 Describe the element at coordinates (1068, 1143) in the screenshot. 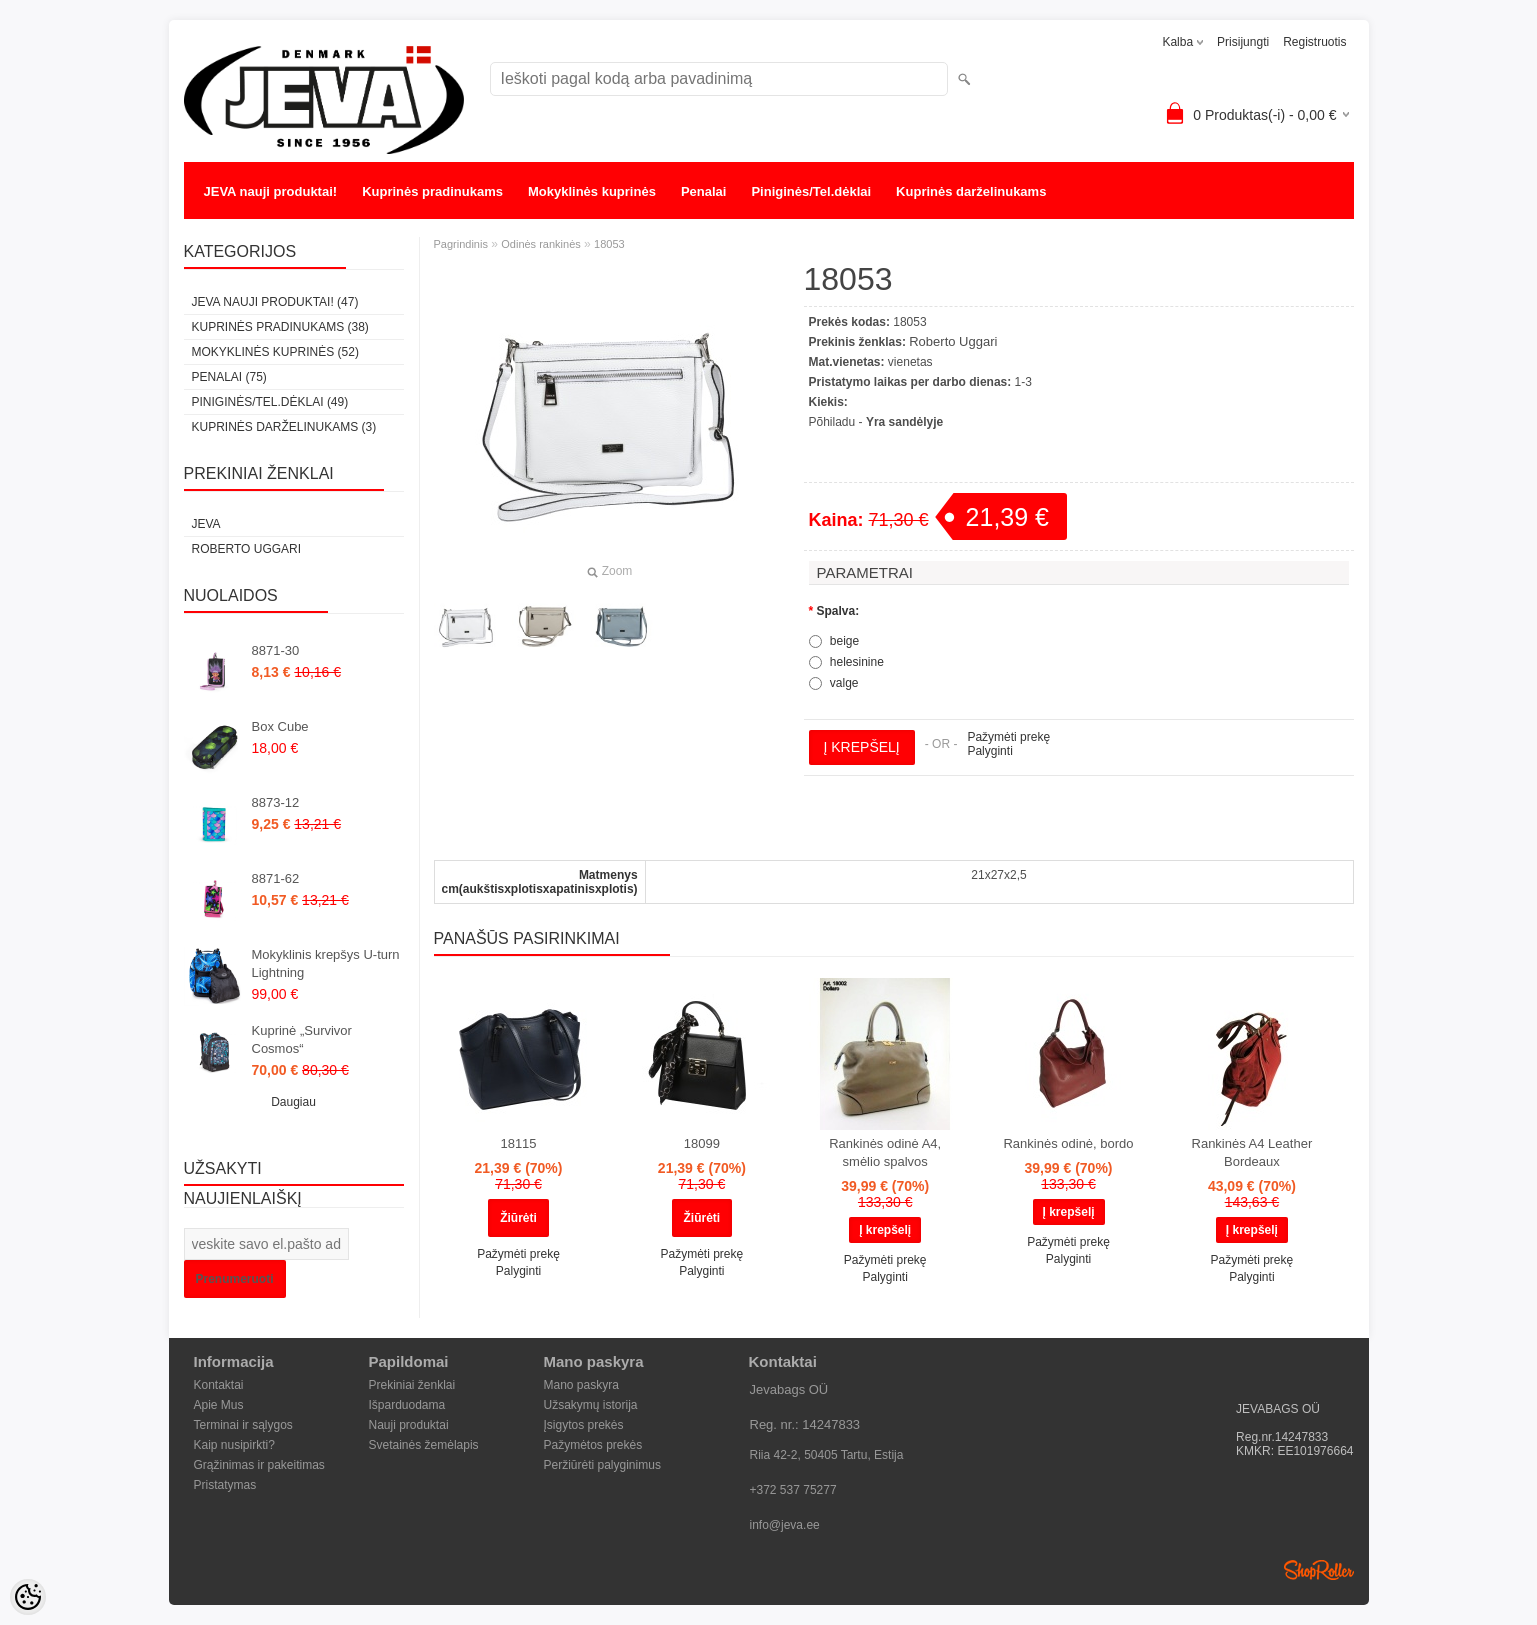

I see `Rankinės odinė, bordo` at that location.